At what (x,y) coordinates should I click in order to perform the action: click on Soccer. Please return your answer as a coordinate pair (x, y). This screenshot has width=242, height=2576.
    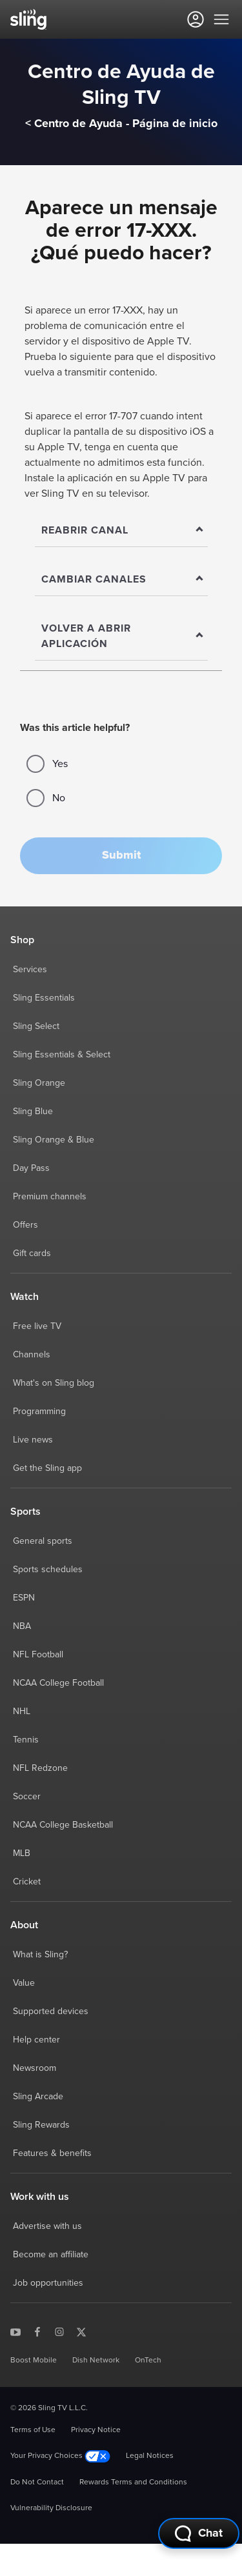
    Looking at the image, I should click on (27, 1796).